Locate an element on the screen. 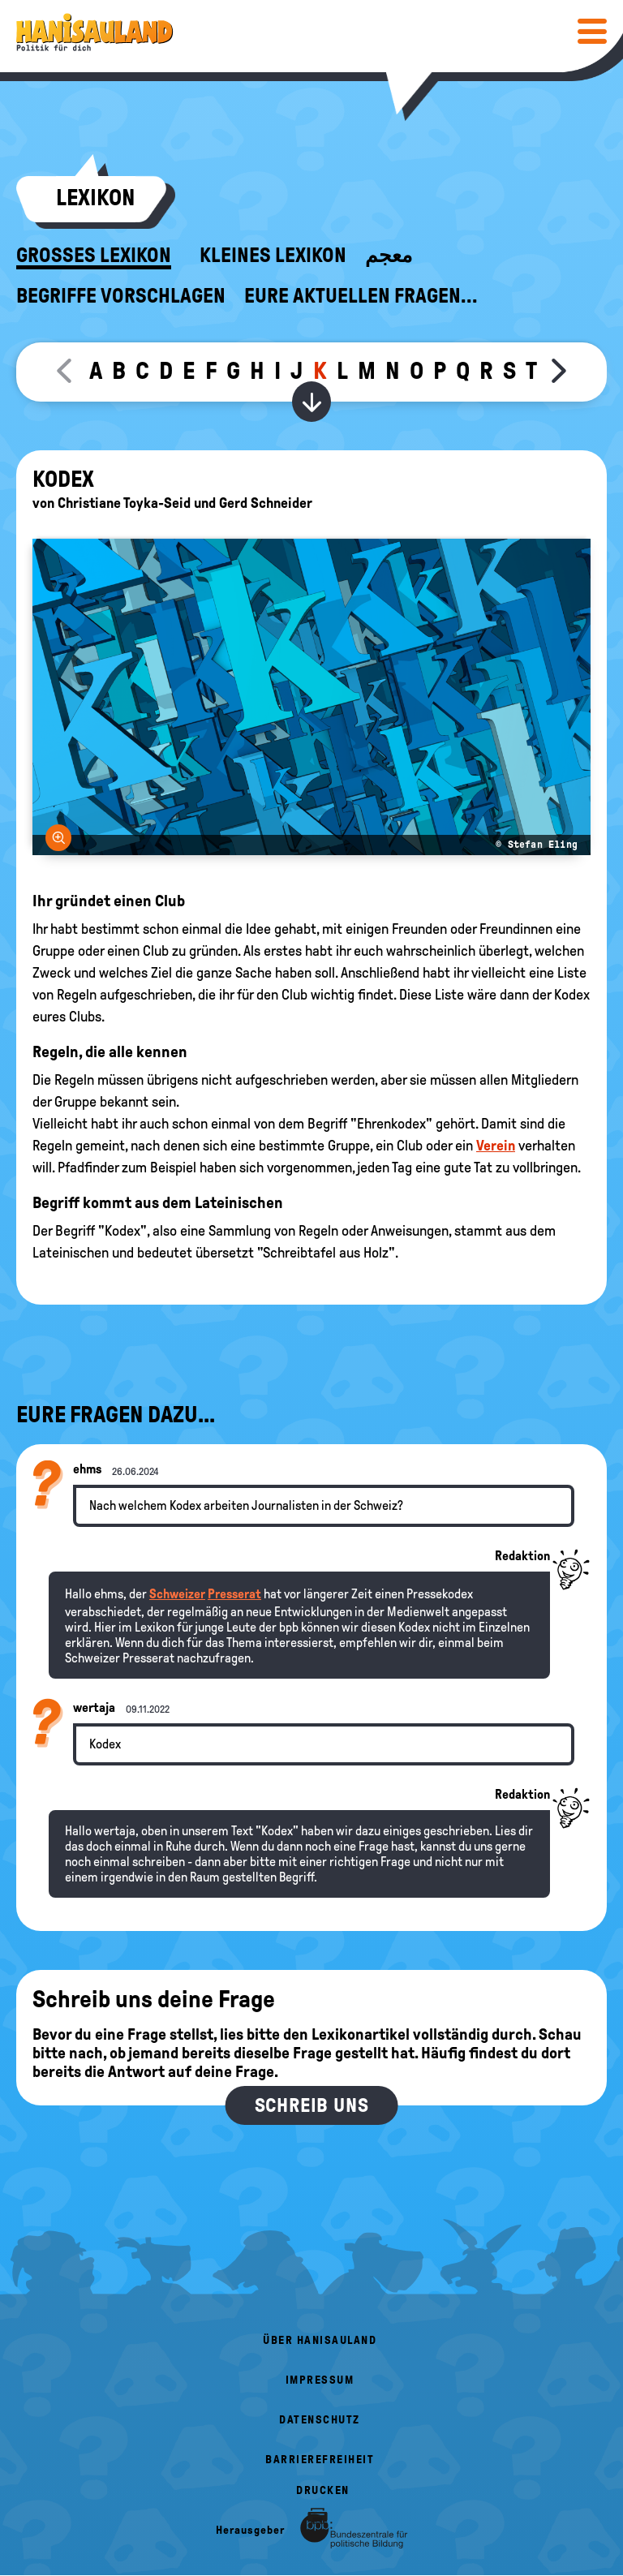 This screenshot has height=2576, width=623. Verein is located at coordinates (495, 1145).